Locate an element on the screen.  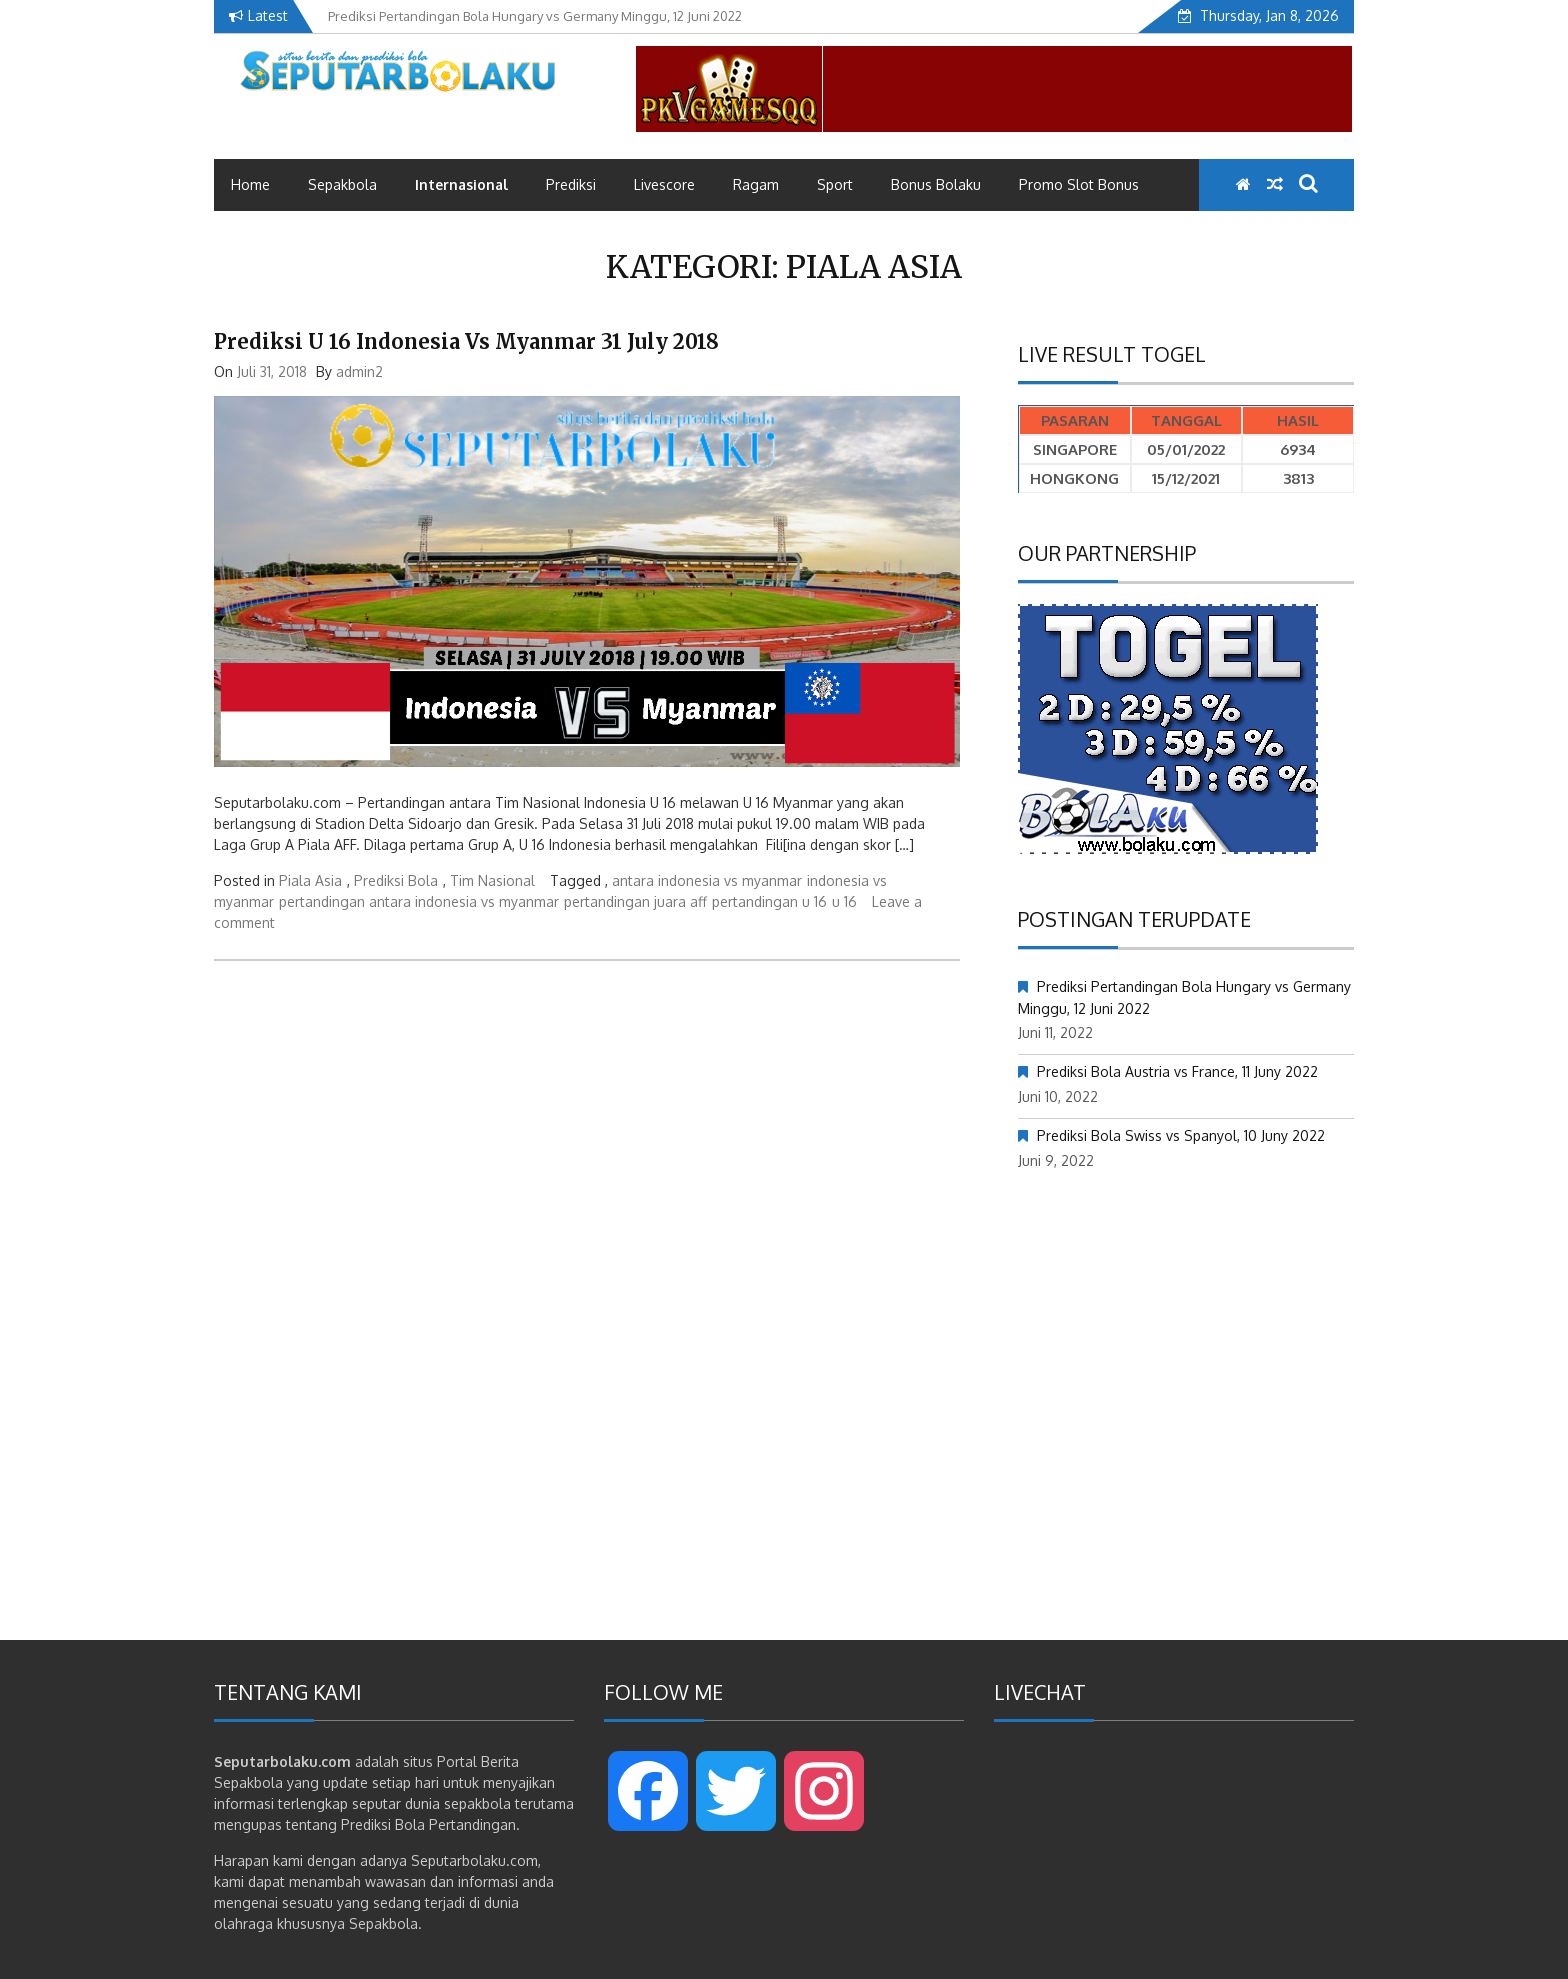
Prediksi Bola Austria vs France, 11 Juny 2022 is located at coordinates (1177, 1071).